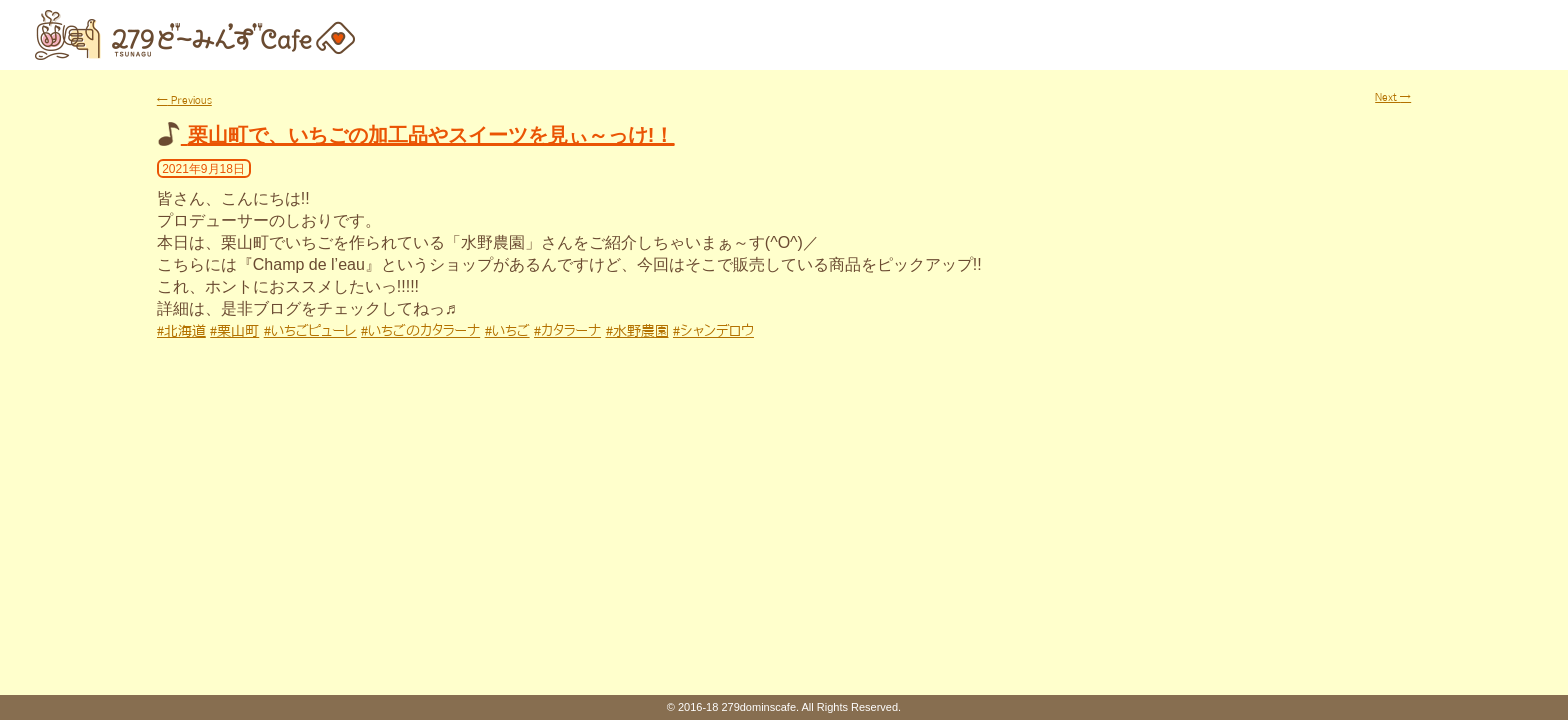 The width and height of the screenshot is (1568, 720). What do you see at coordinates (637, 331) in the screenshot?
I see `#水野農園 [link]` at bounding box center [637, 331].